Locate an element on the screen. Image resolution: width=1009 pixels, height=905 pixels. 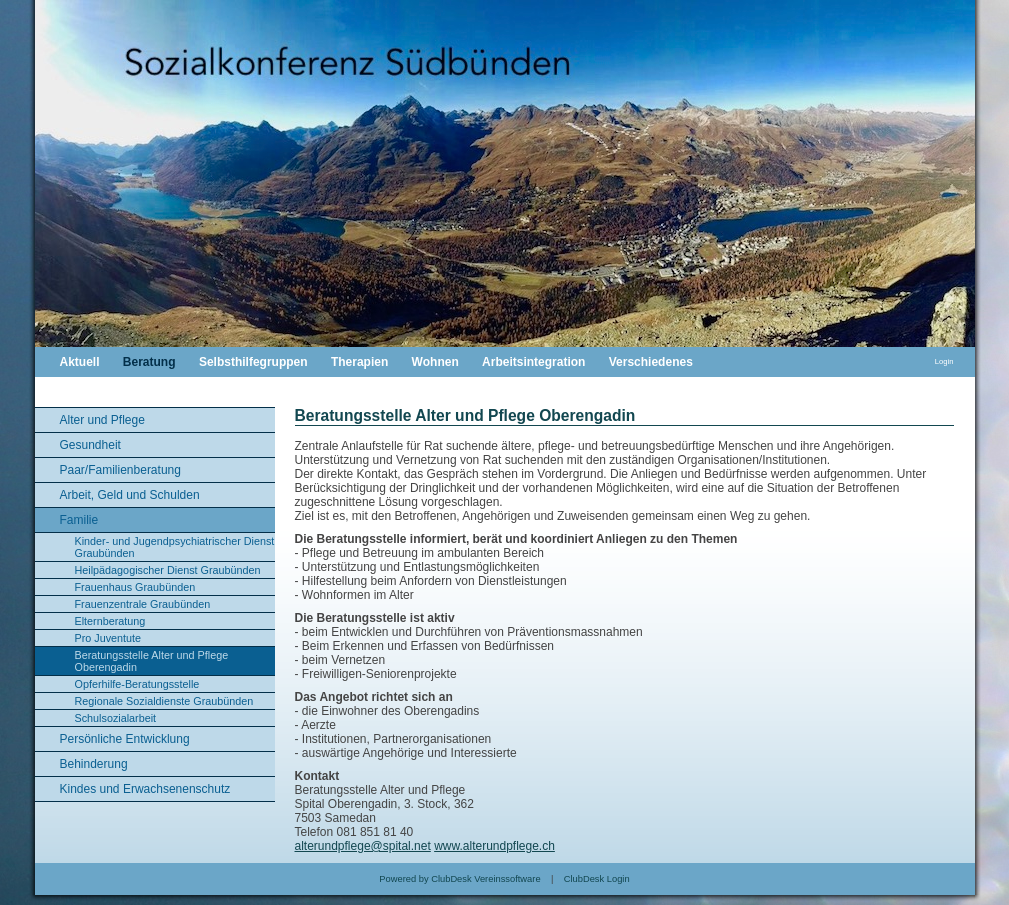
Persönliche Entwicklung is located at coordinates (125, 739).